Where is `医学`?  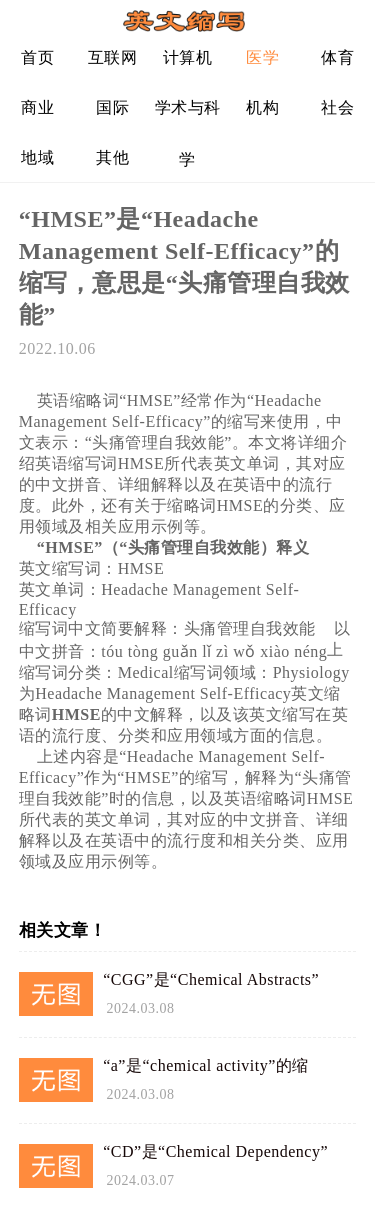
医学 is located at coordinates (262, 57).